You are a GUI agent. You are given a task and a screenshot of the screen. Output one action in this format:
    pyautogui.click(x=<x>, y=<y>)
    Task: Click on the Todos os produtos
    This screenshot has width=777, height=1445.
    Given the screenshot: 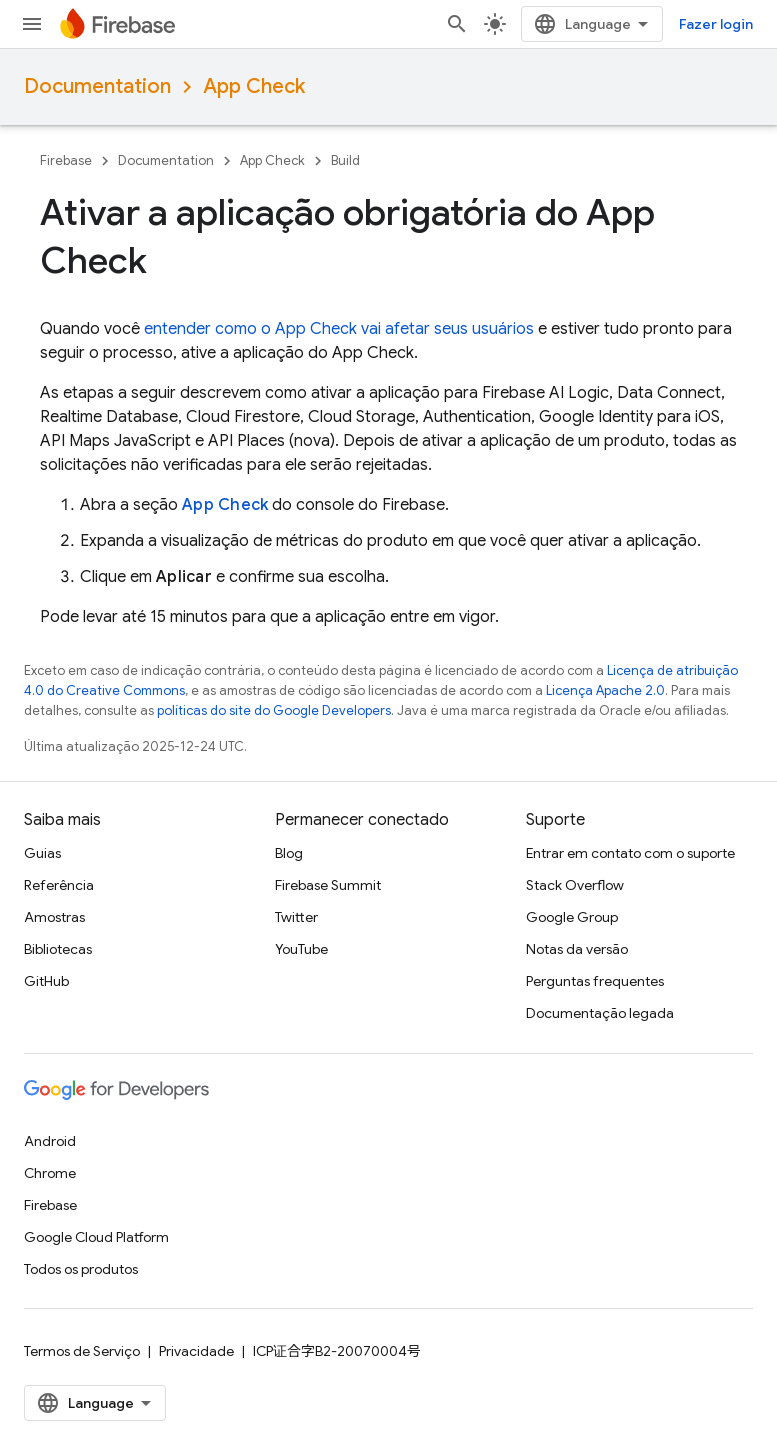 What is the action you would take?
    pyautogui.click(x=81, y=1269)
    